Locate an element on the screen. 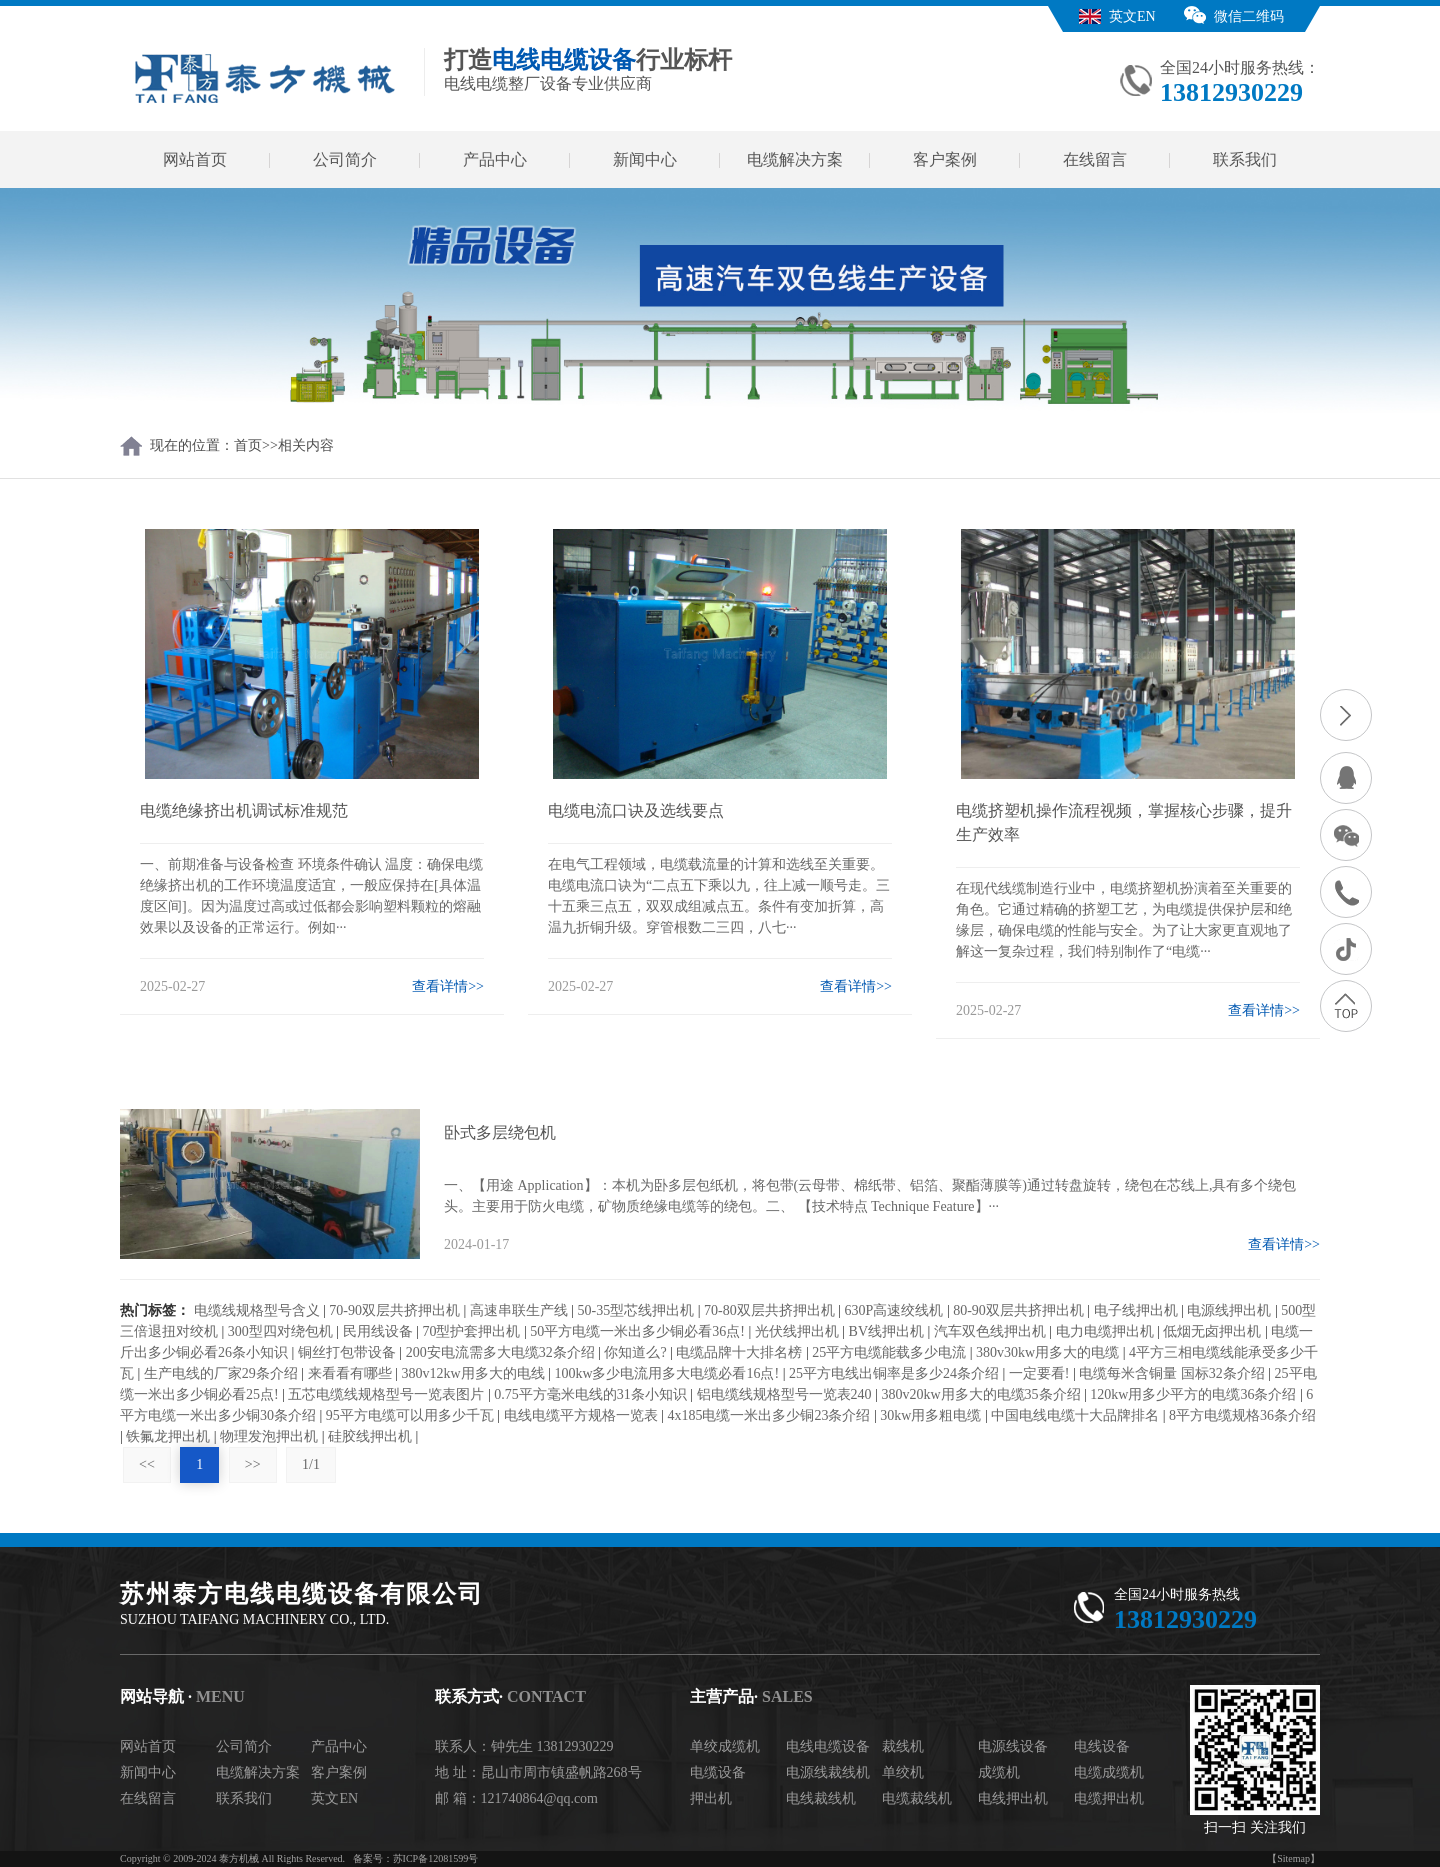  首页 is located at coordinates (248, 445).